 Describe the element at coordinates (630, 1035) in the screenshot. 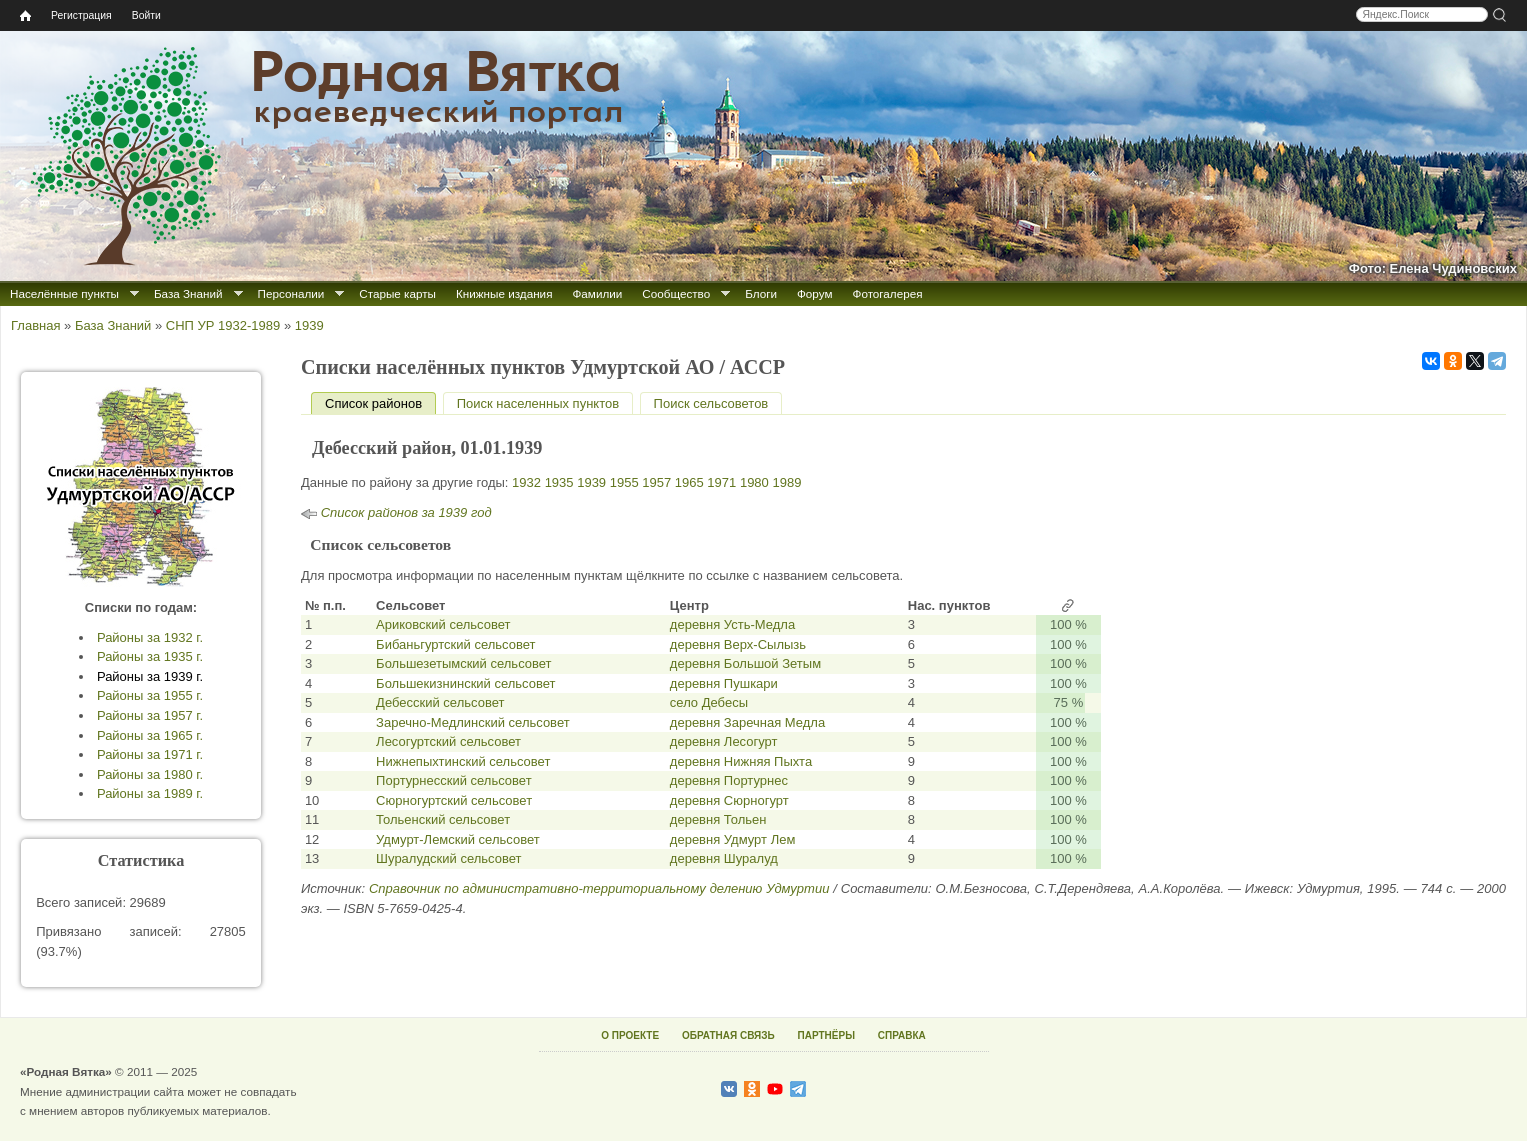

I see `О ПРОЕКТЕ` at that location.